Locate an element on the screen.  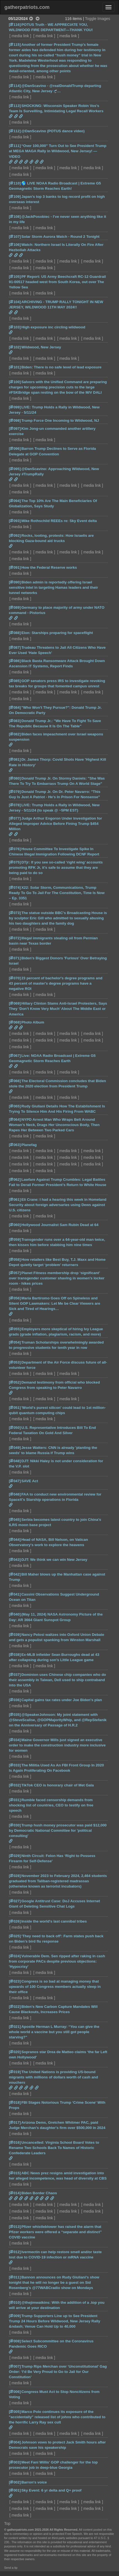
[112] is located at coordinates (15, 131).